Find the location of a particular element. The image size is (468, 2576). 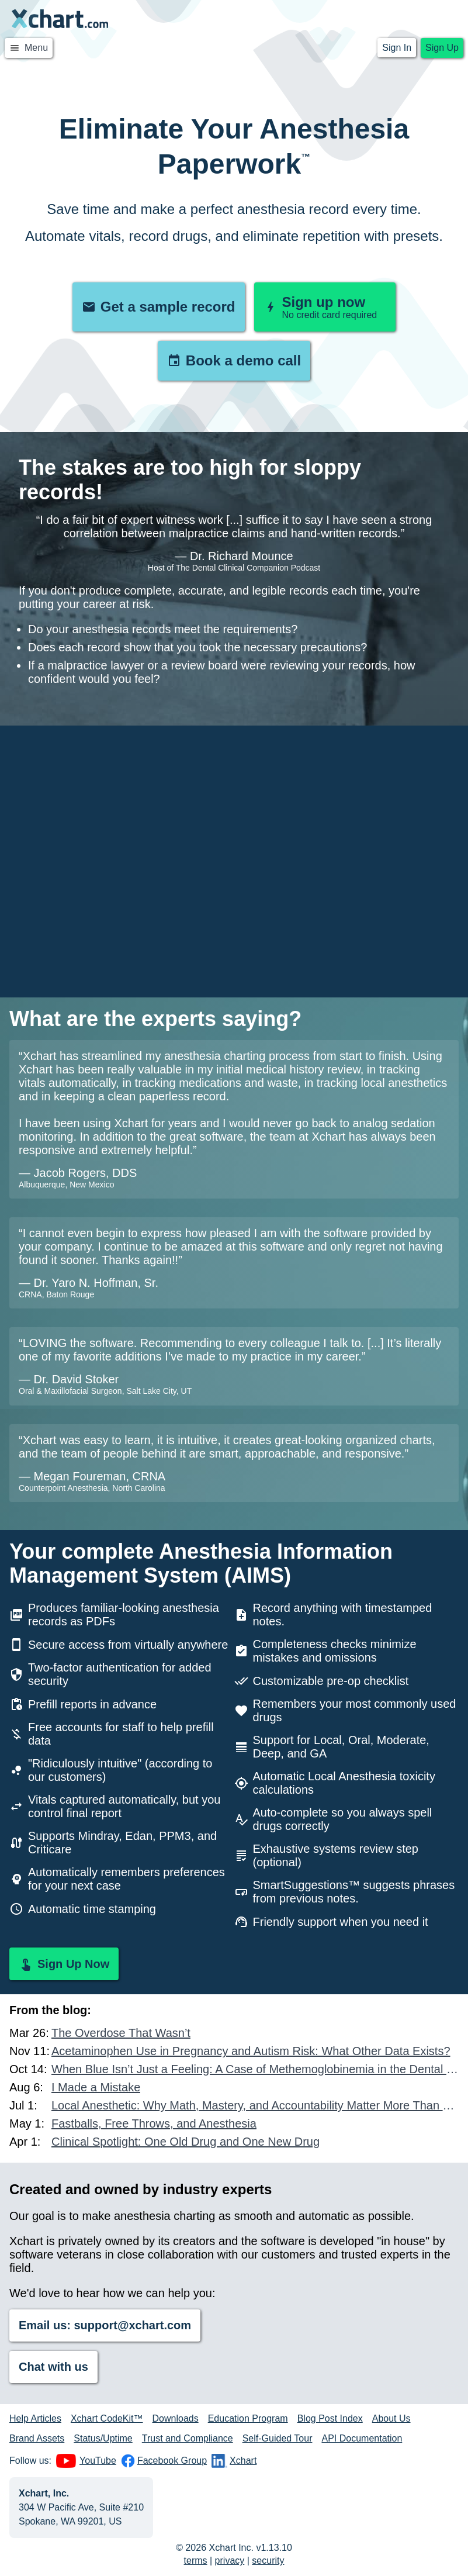

Help Articles is located at coordinates (35, 2418).